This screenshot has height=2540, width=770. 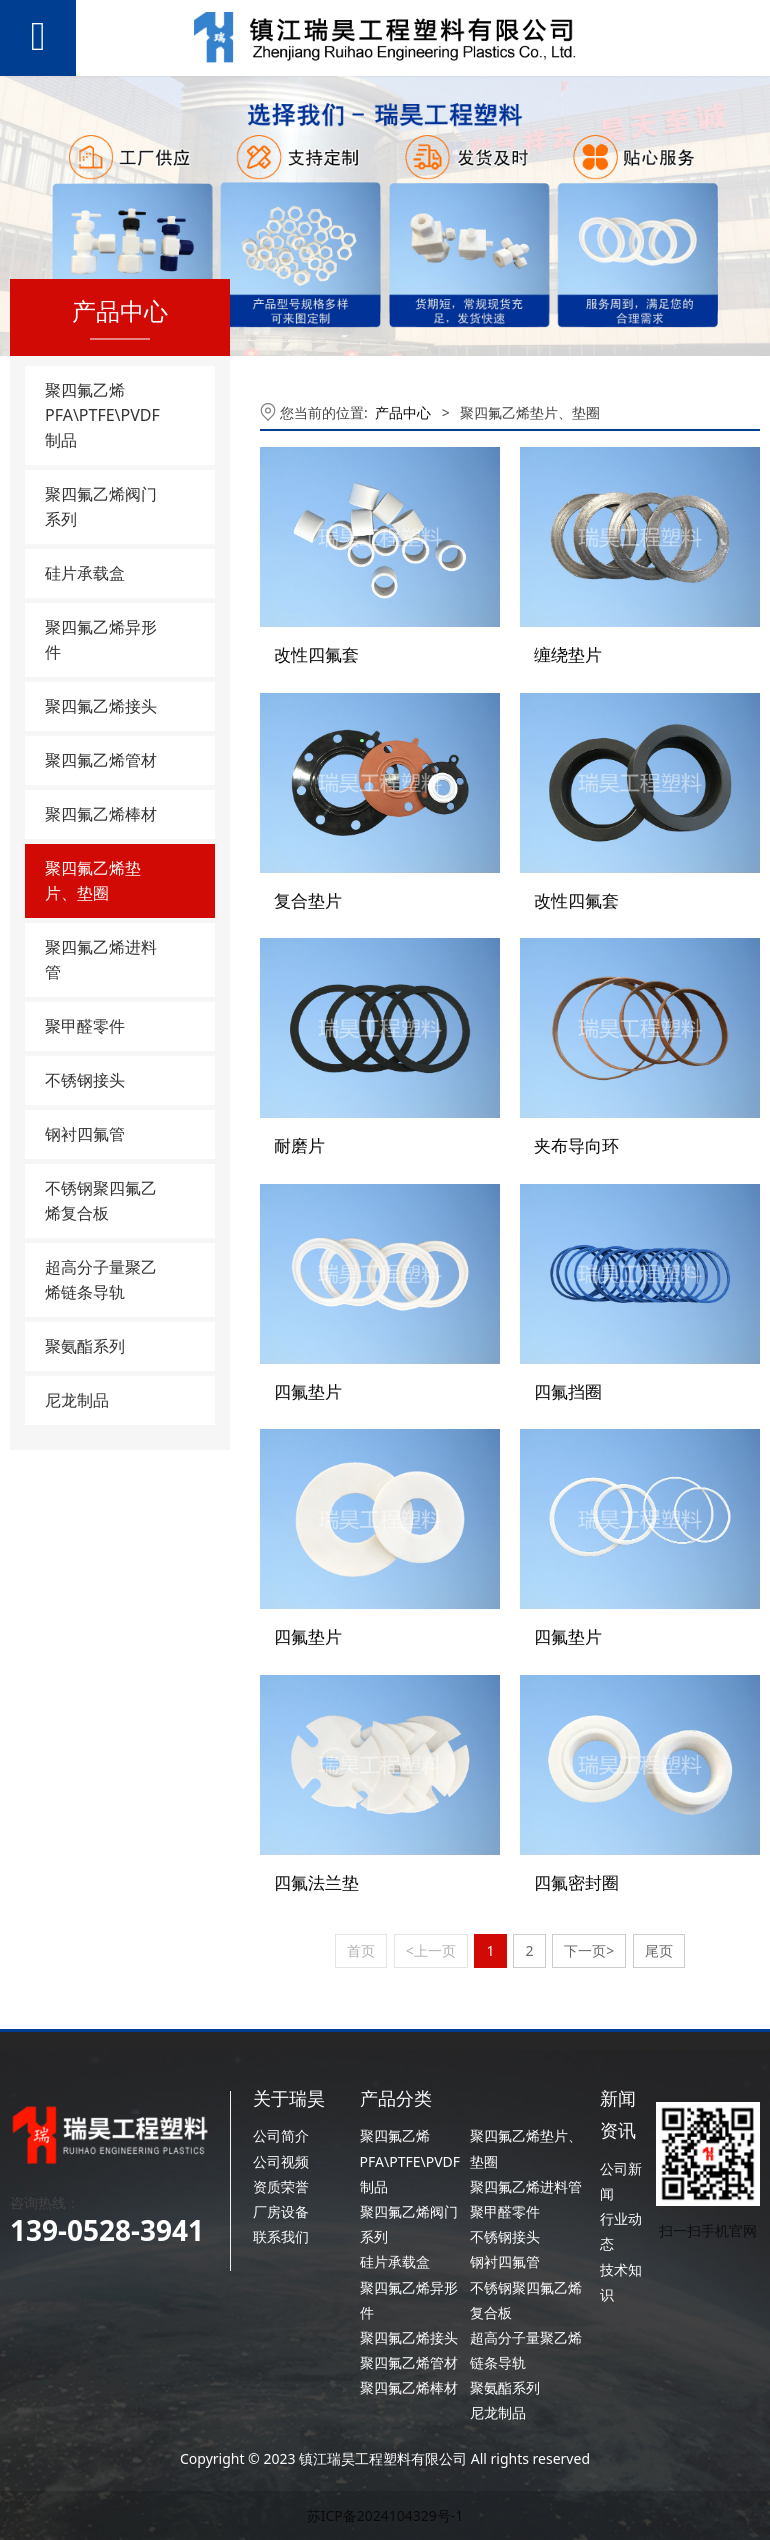 What do you see at coordinates (85, 1080) in the screenshot?
I see `不锈钢接头` at bounding box center [85, 1080].